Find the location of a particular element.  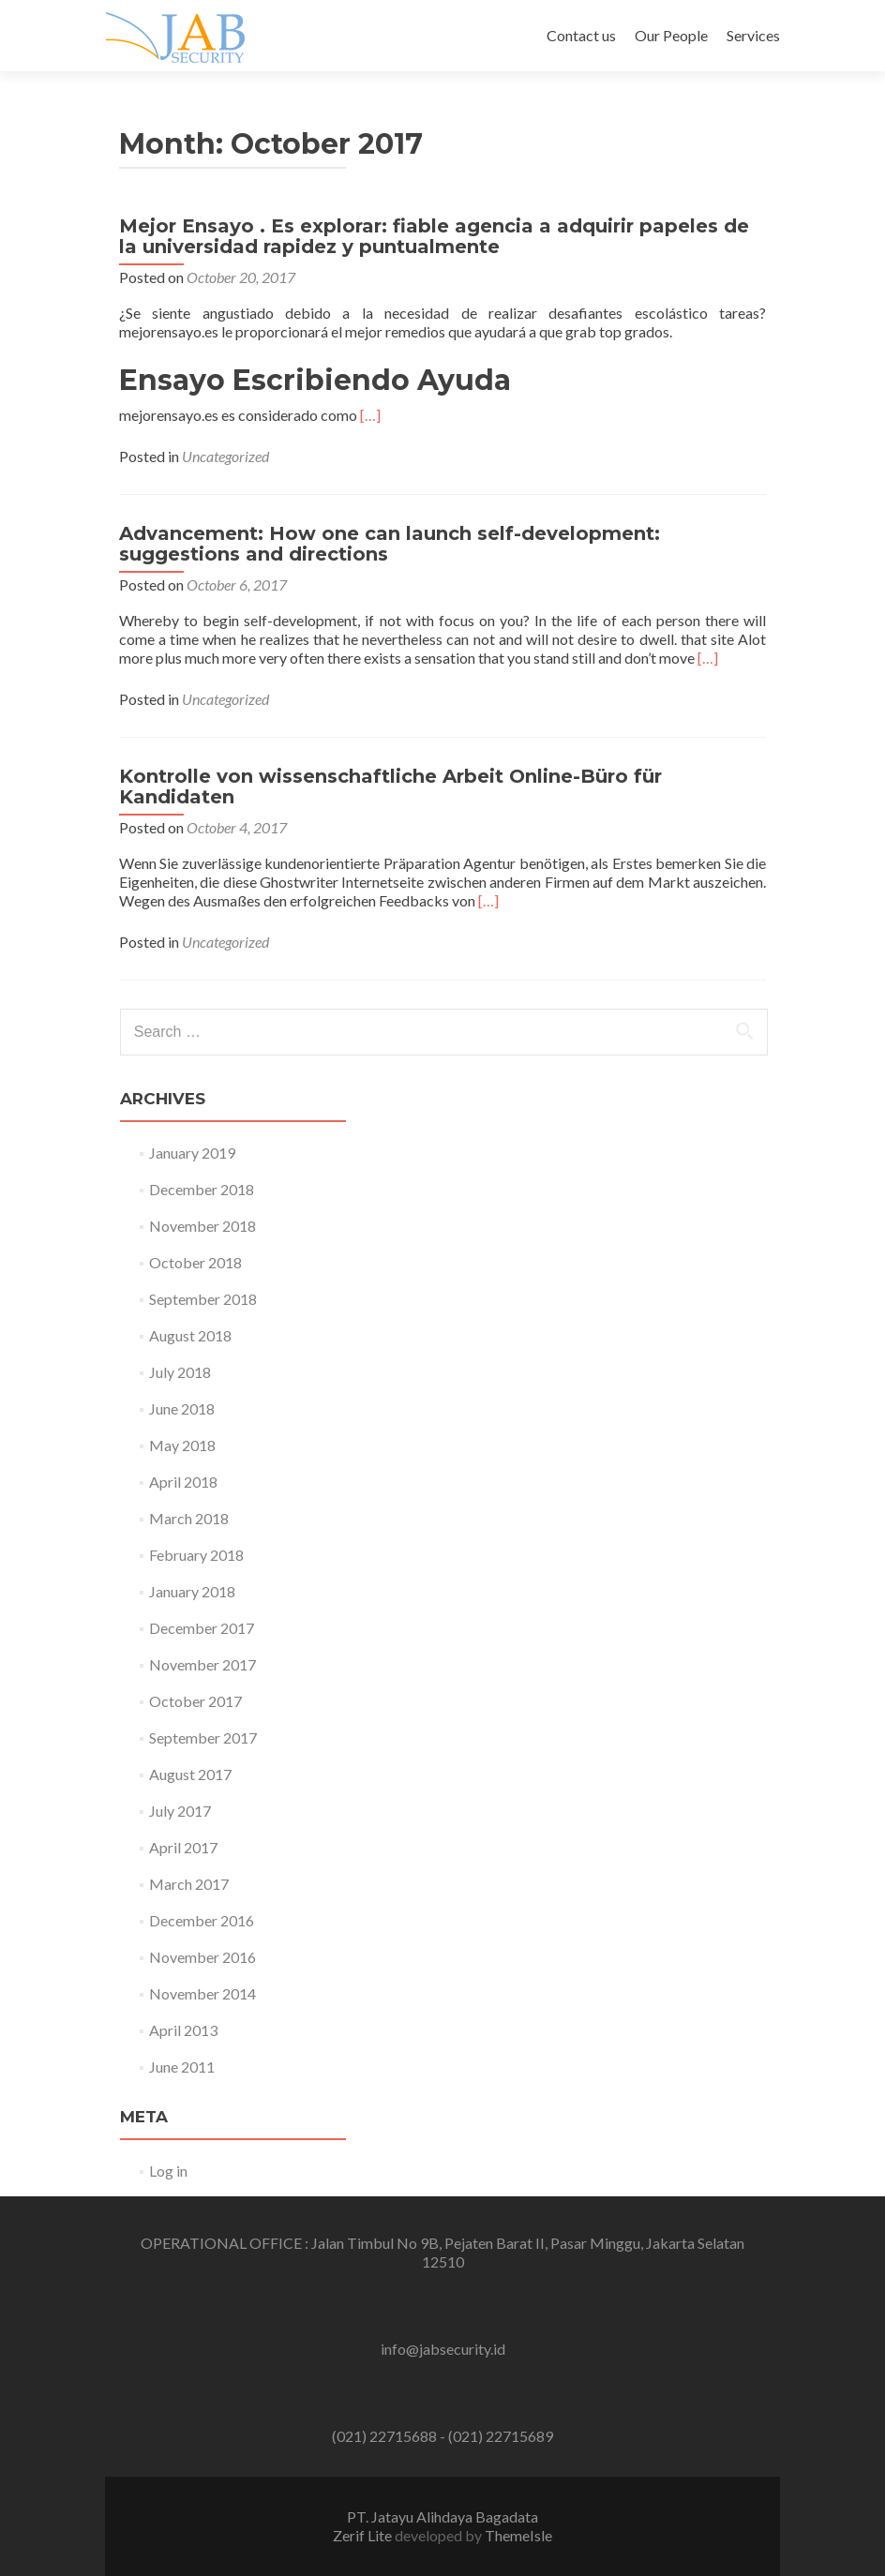

October 2018 is located at coordinates (195, 1262).